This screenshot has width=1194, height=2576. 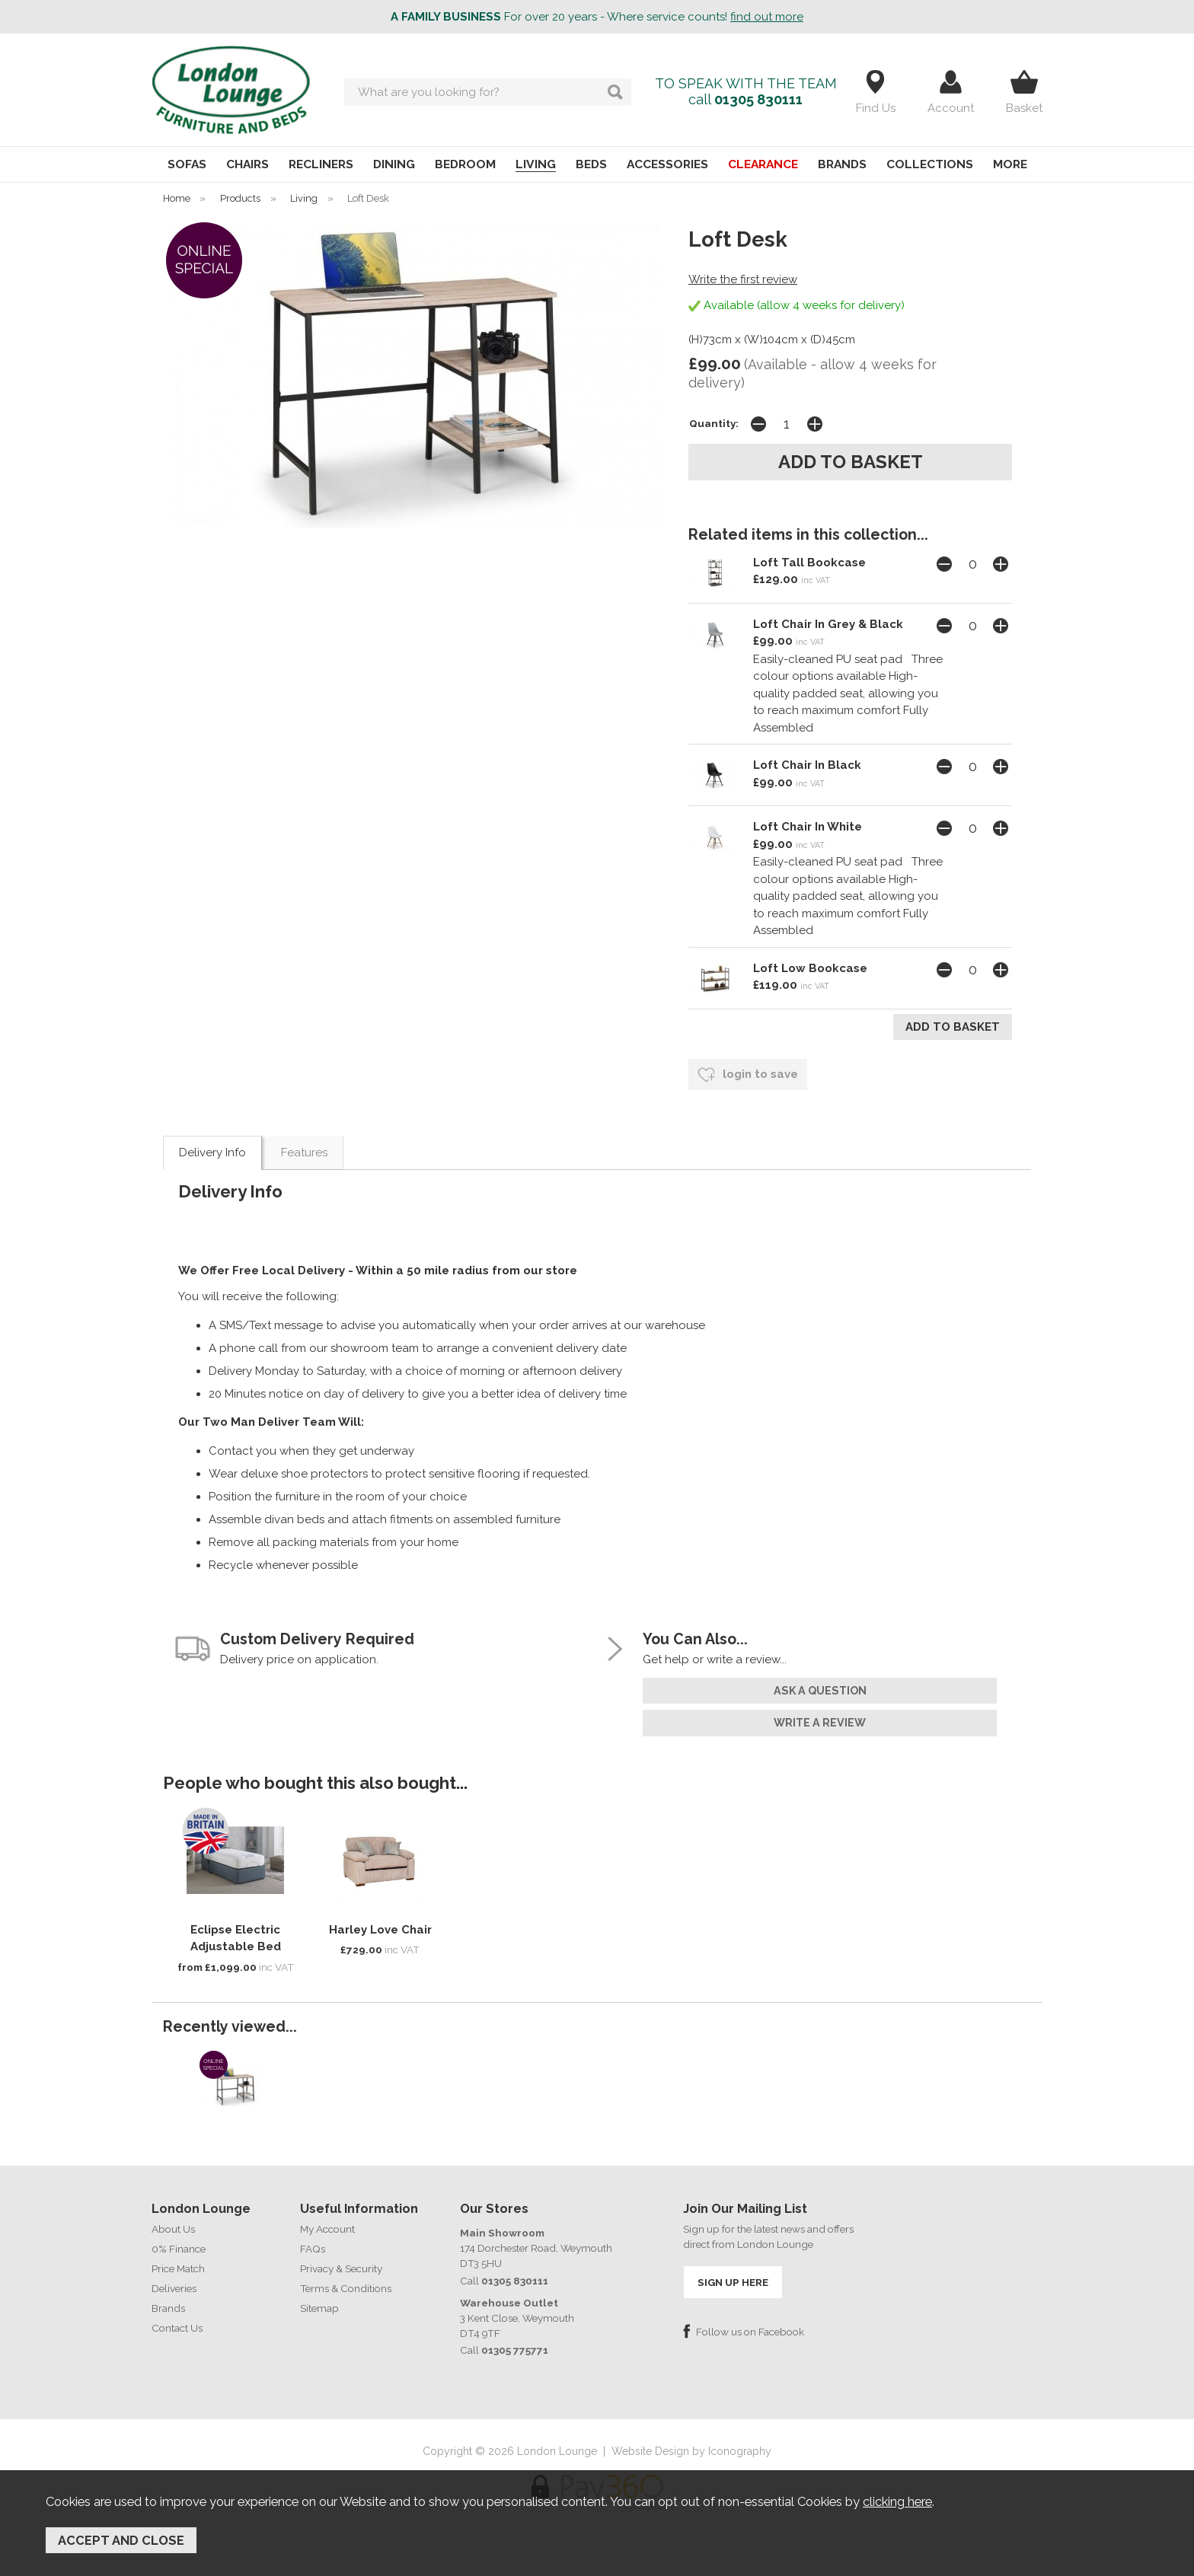 What do you see at coordinates (212, 1152) in the screenshot?
I see `Delivery Info` at bounding box center [212, 1152].